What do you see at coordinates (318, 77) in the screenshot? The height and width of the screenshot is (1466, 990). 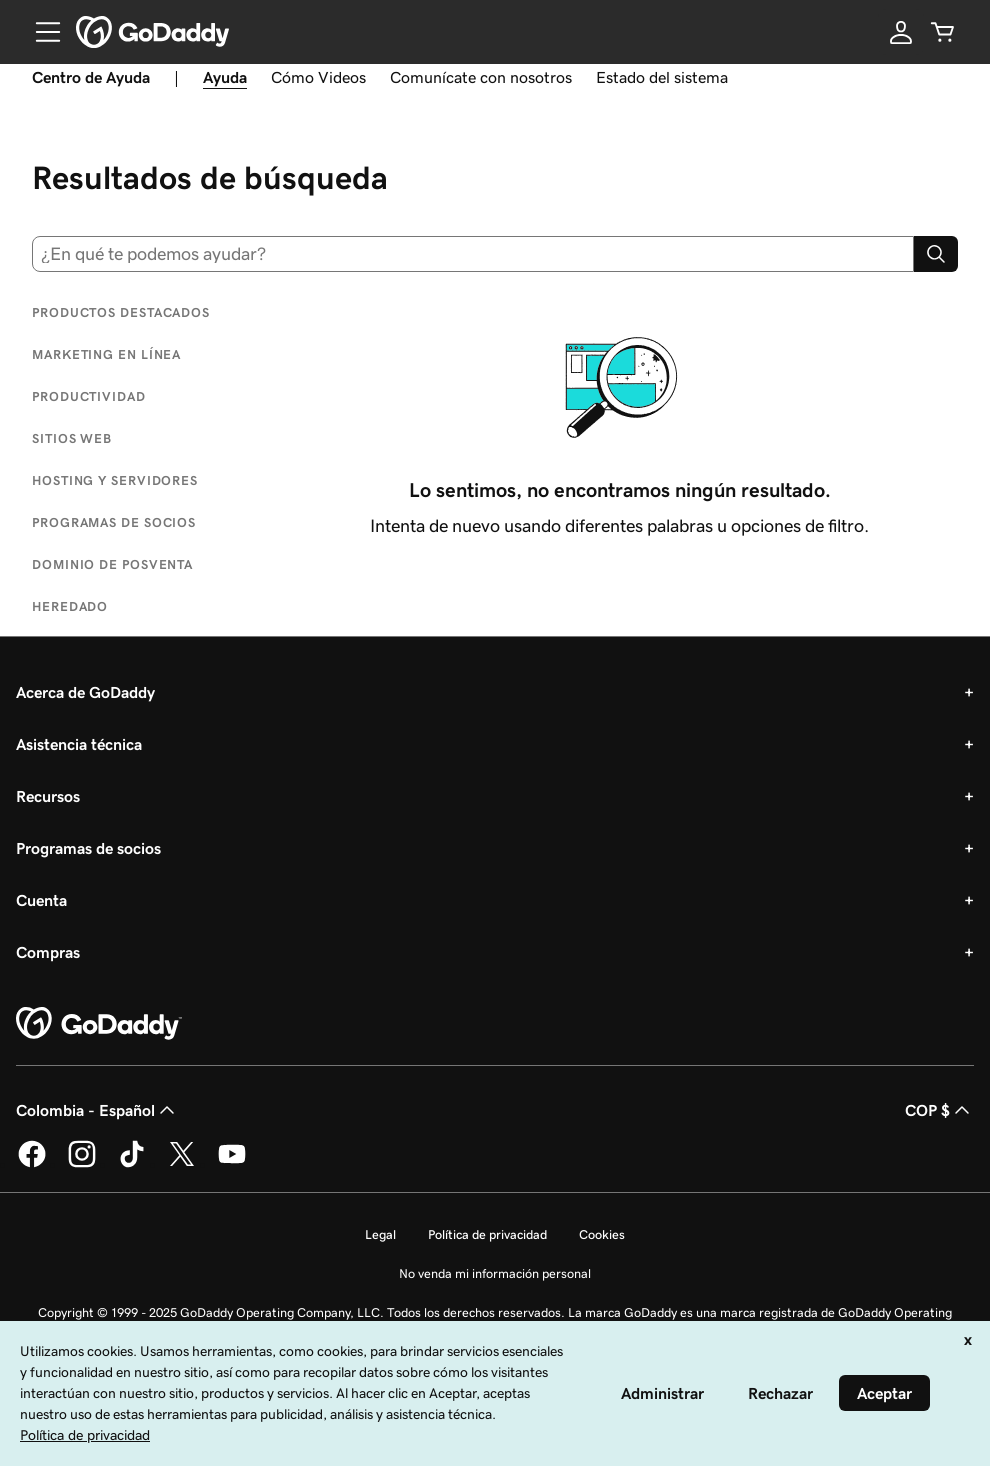 I see `Cómo Videos` at bounding box center [318, 77].